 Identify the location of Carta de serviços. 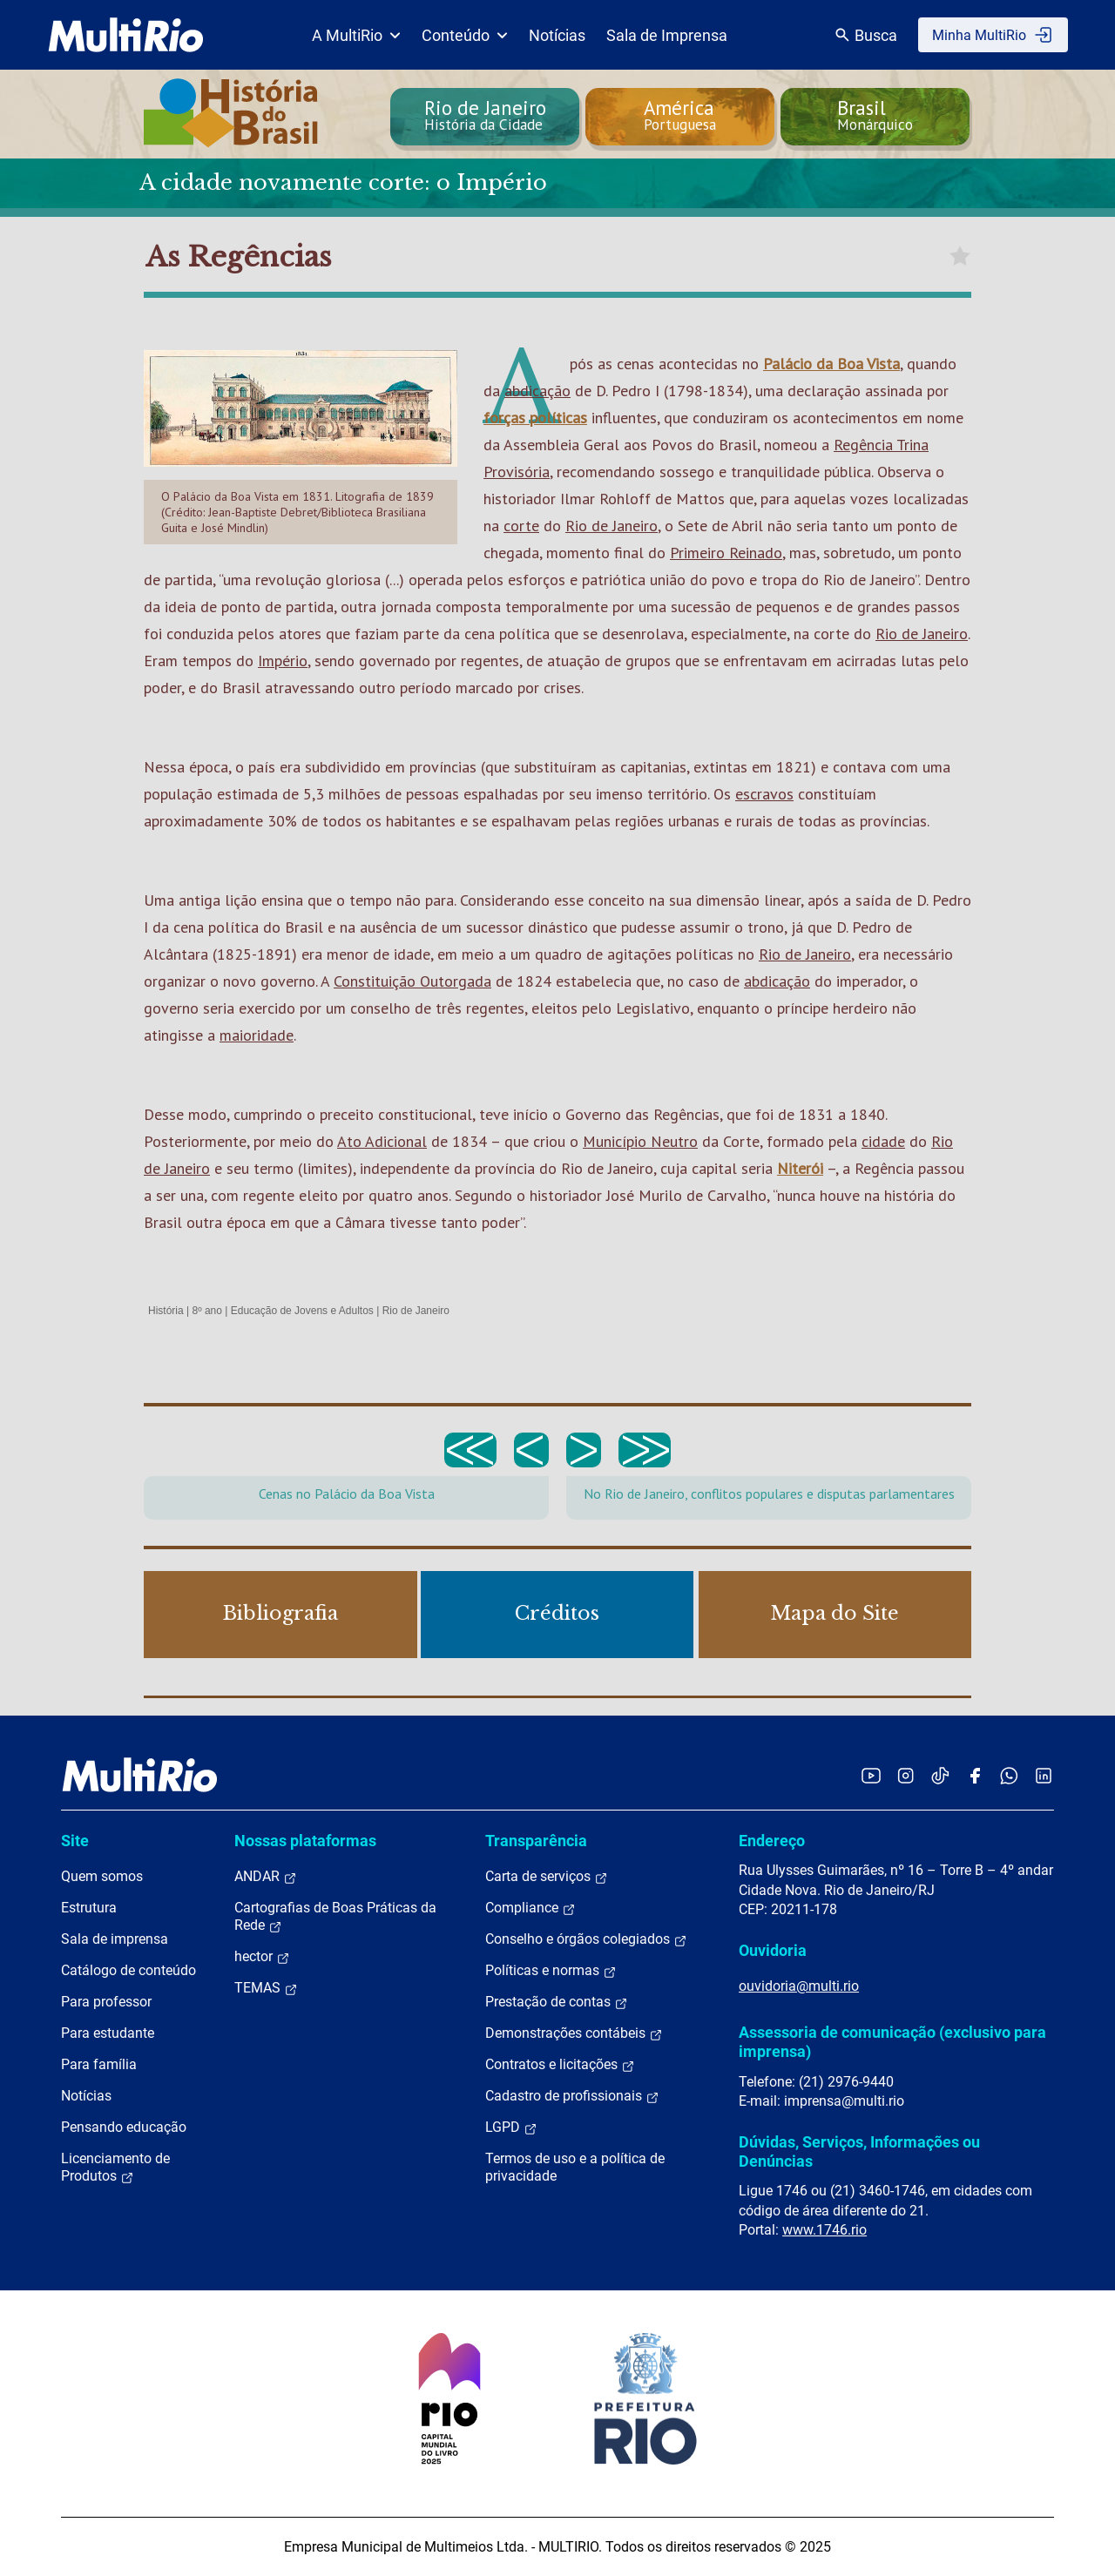
(546, 1876).